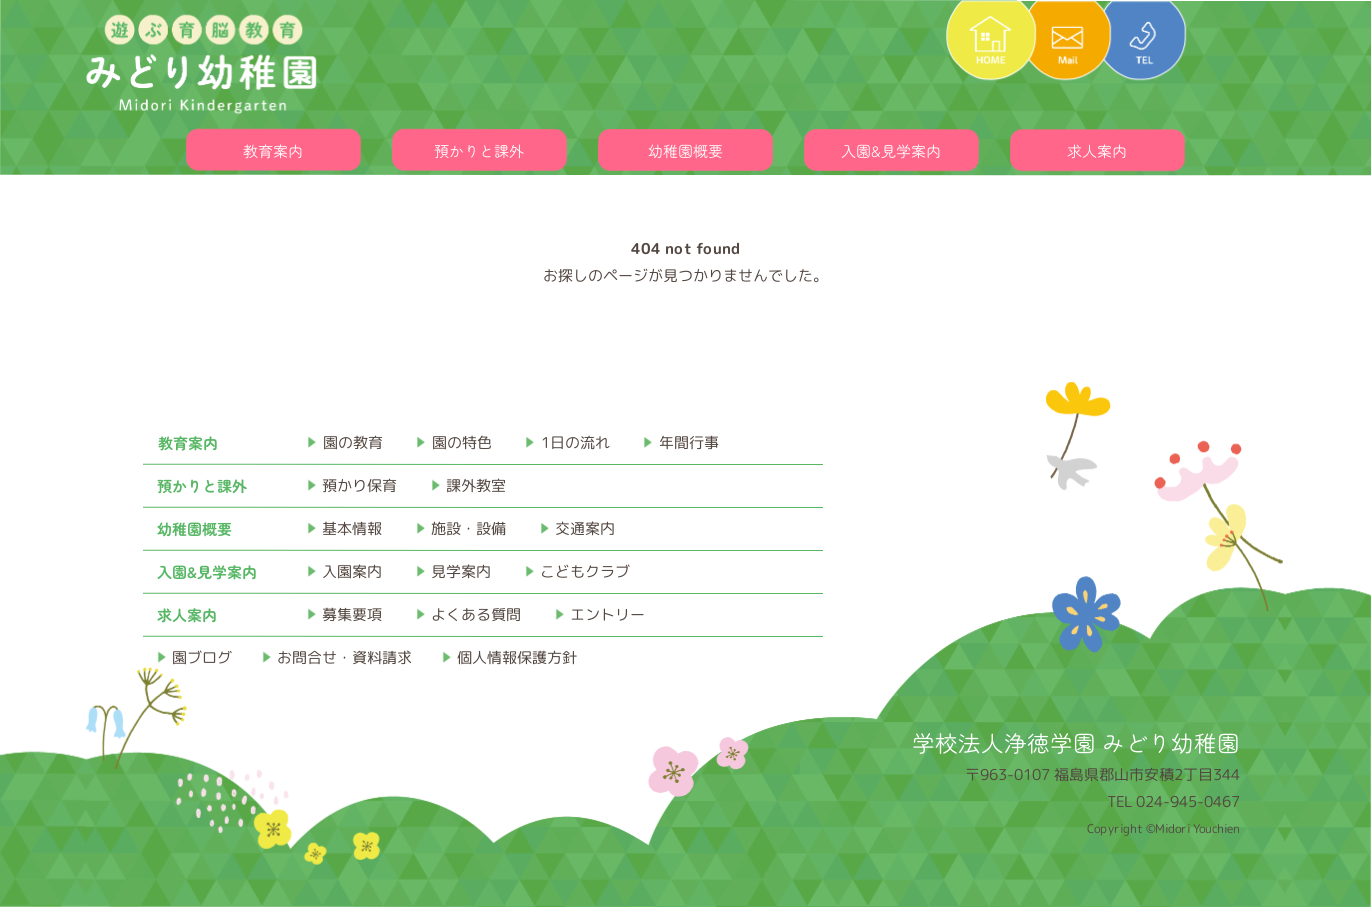 The height and width of the screenshot is (907, 1371). I want to click on お問合せ・資料請求, so click(344, 657).